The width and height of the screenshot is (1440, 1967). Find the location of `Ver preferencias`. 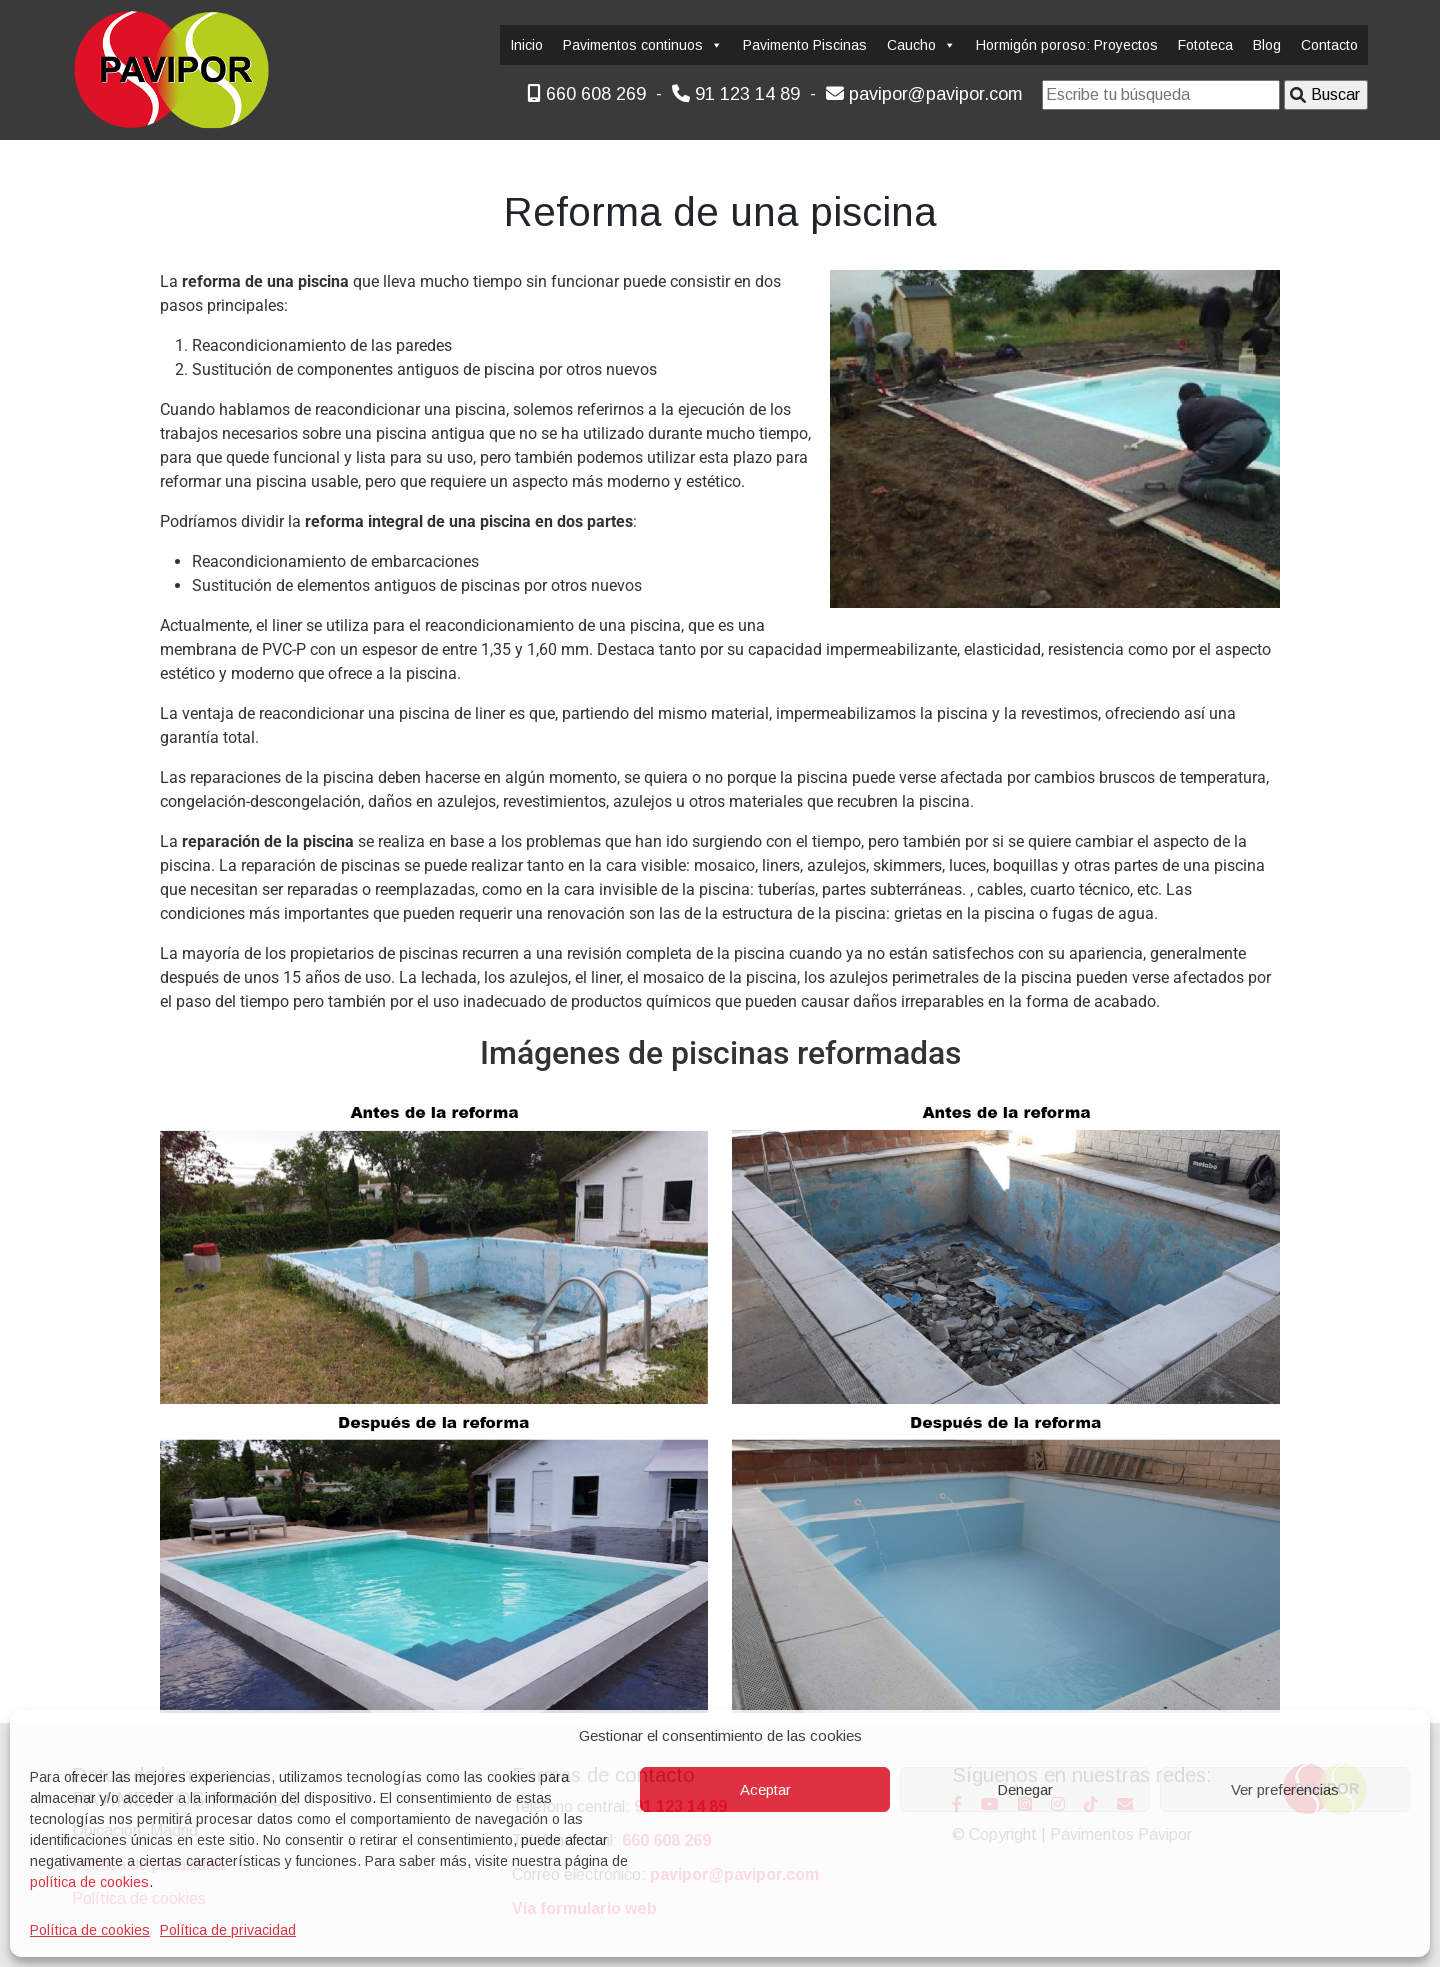

Ver preferencias is located at coordinates (1285, 1789).